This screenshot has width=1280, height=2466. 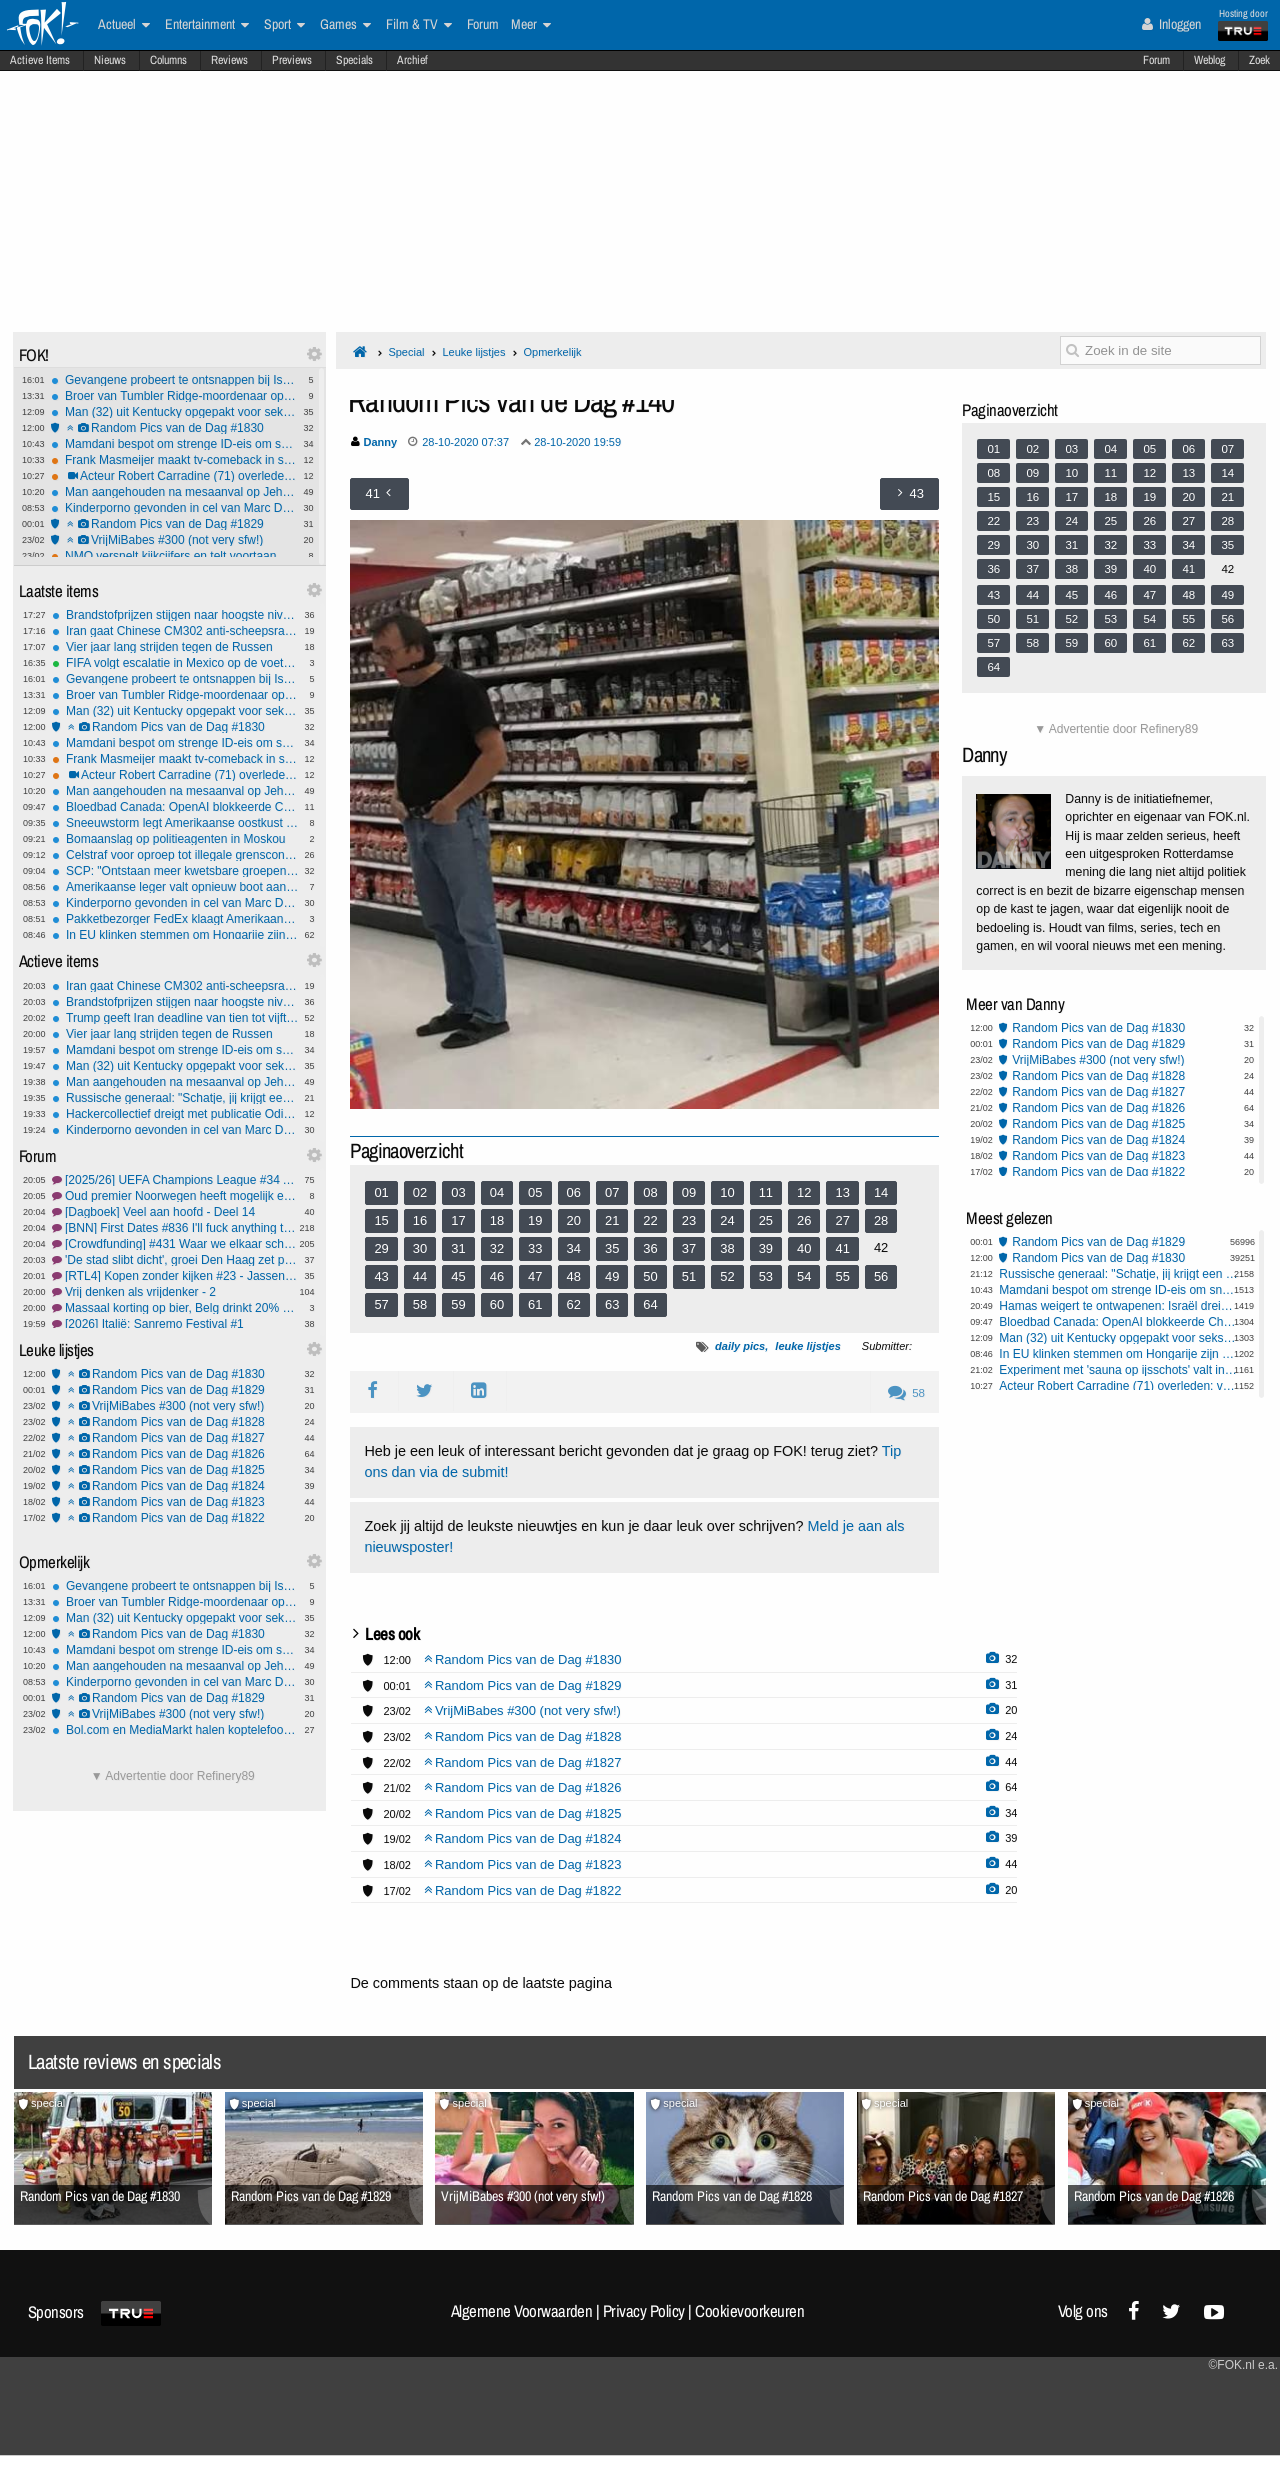 What do you see at coordinates (458, 1276) in the screenshot?
I see `45` at bounding box center [458, 1276].